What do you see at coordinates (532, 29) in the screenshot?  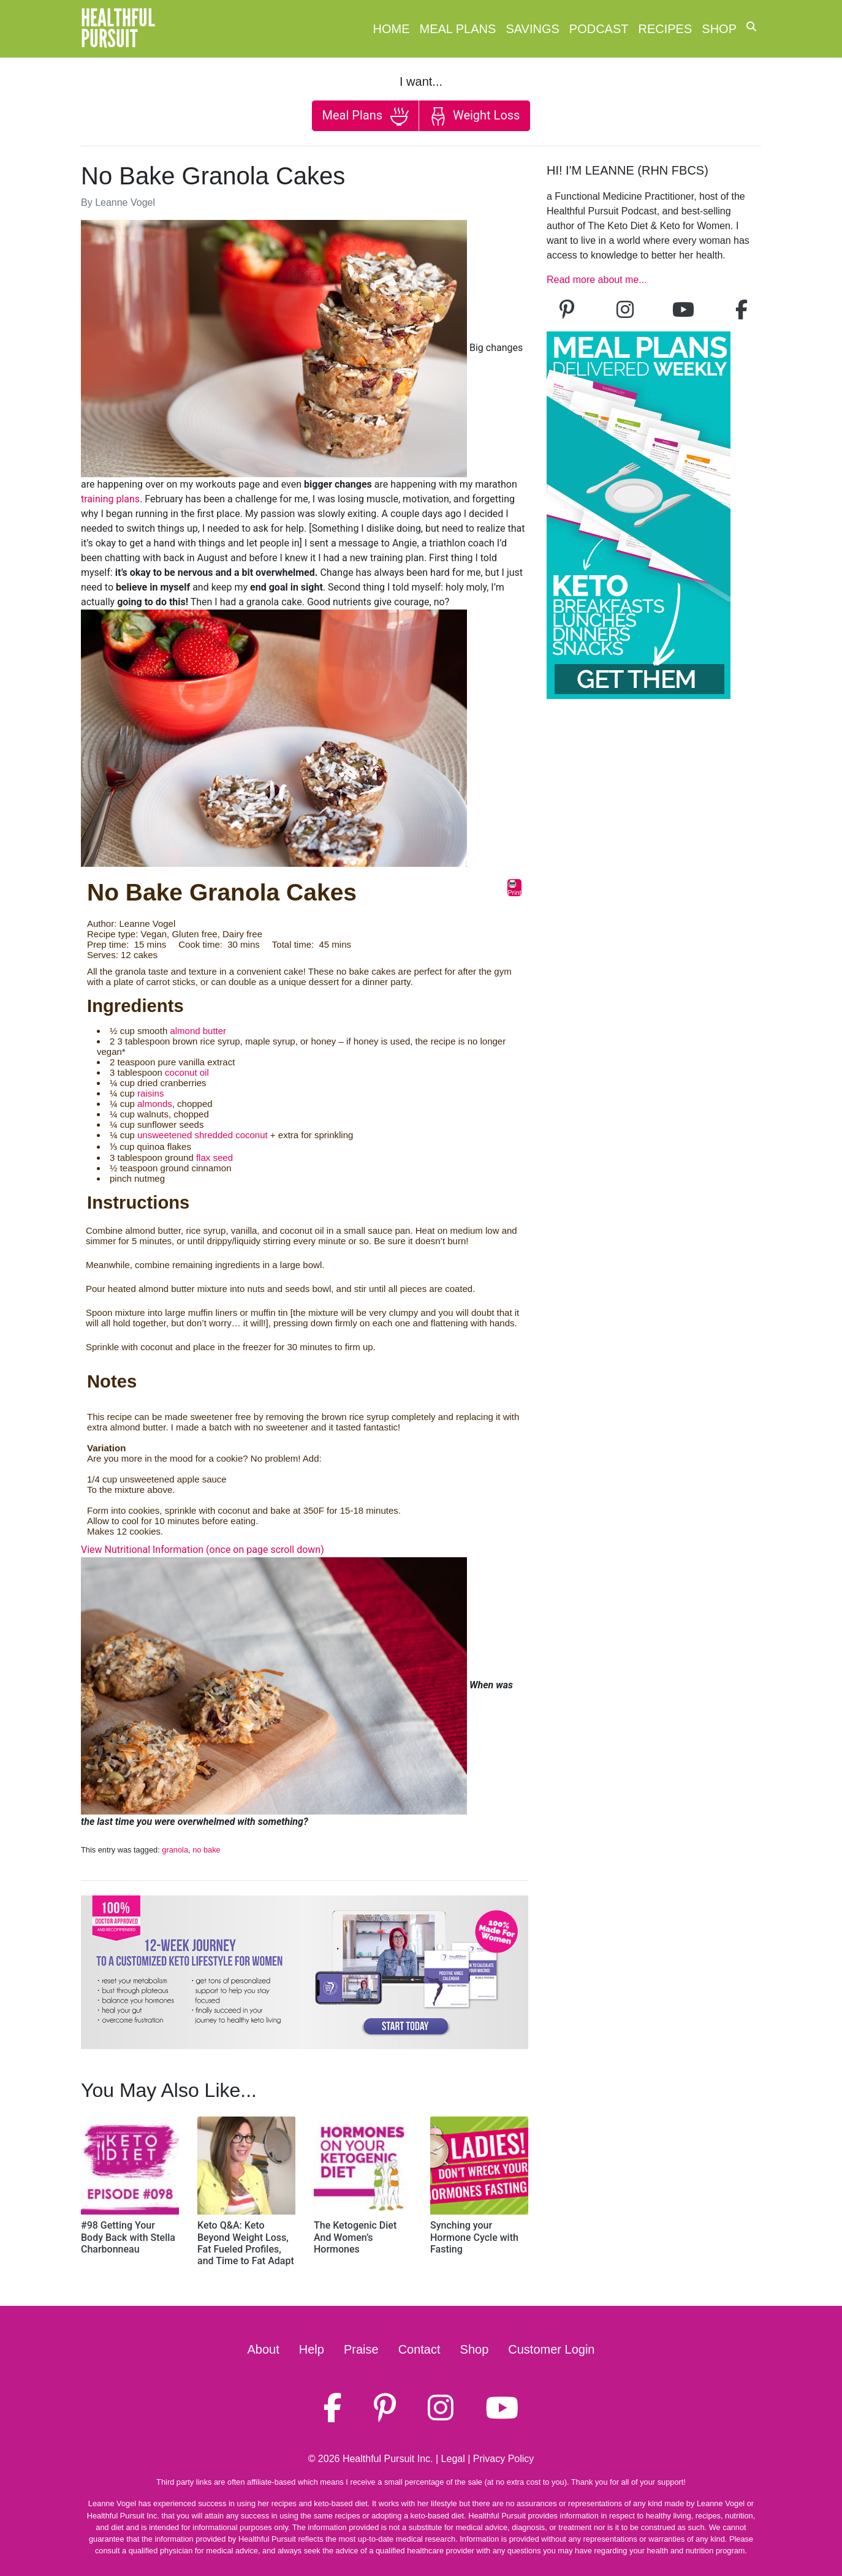 I see `Savings` at bounding box center [532, 29].